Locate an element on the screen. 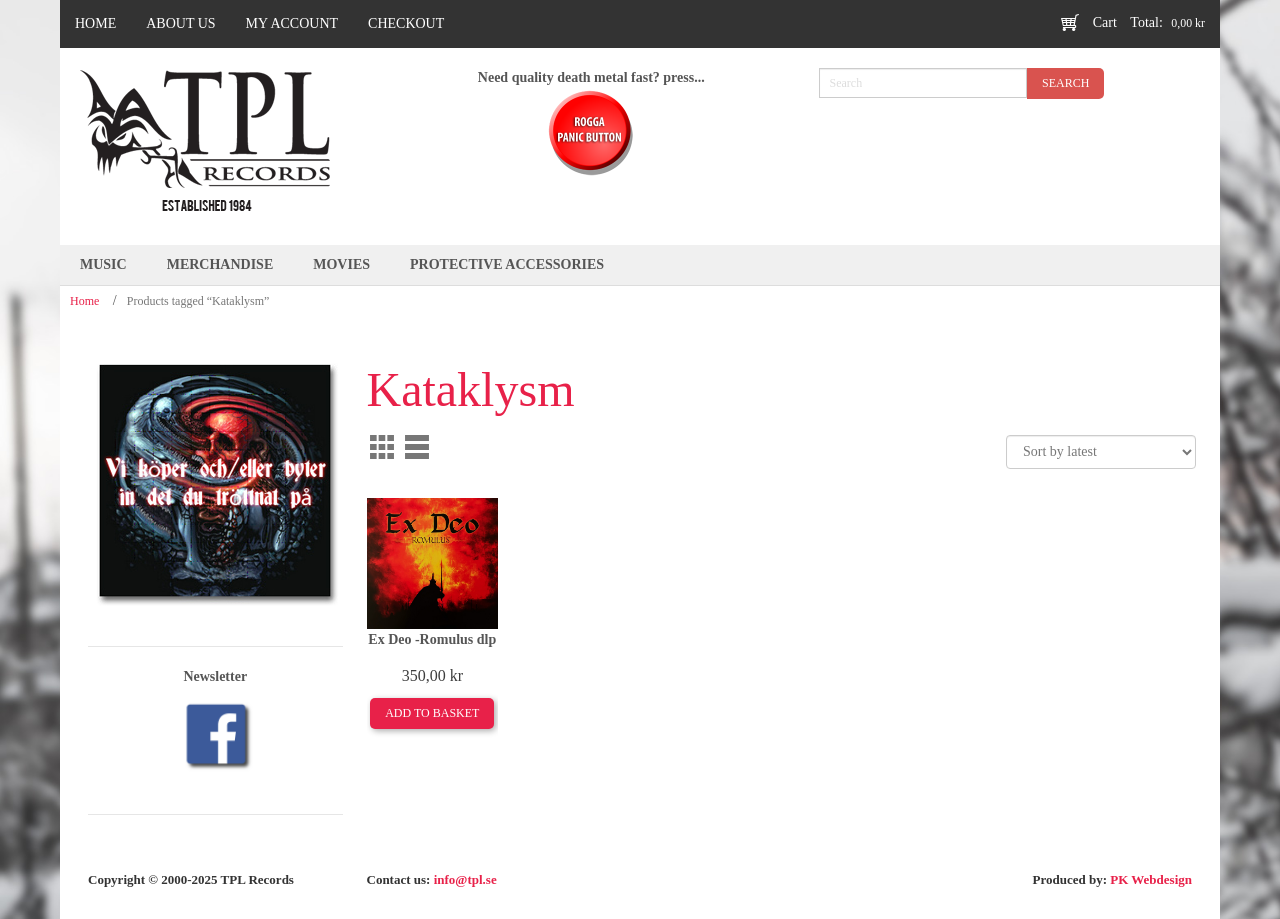  Add to basket [Add to basket: “Ex Deo -Romulus dlp”] is located at coordinates (432, 713).